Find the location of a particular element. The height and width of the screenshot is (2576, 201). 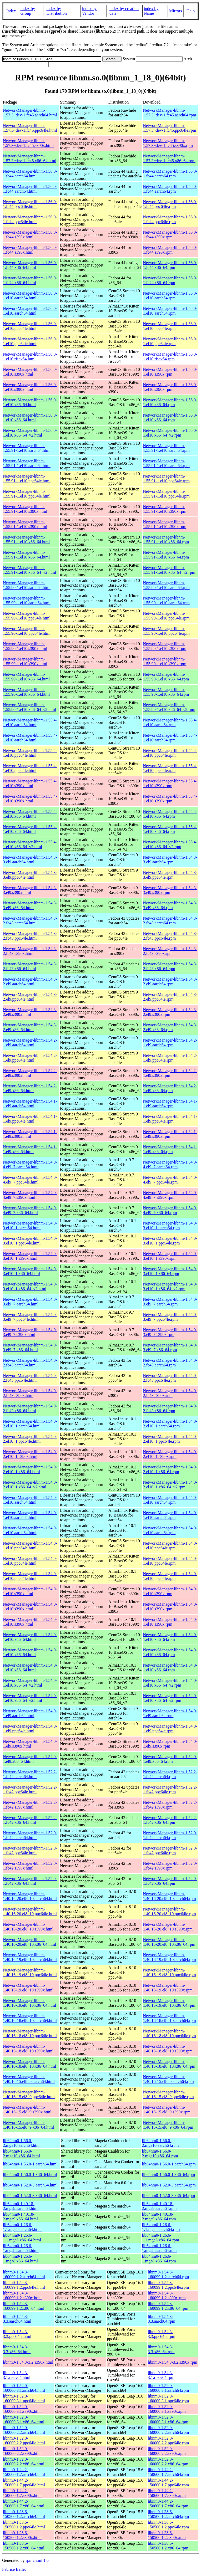

rpm2html 1.6 is located at coordinates (37, 2560).